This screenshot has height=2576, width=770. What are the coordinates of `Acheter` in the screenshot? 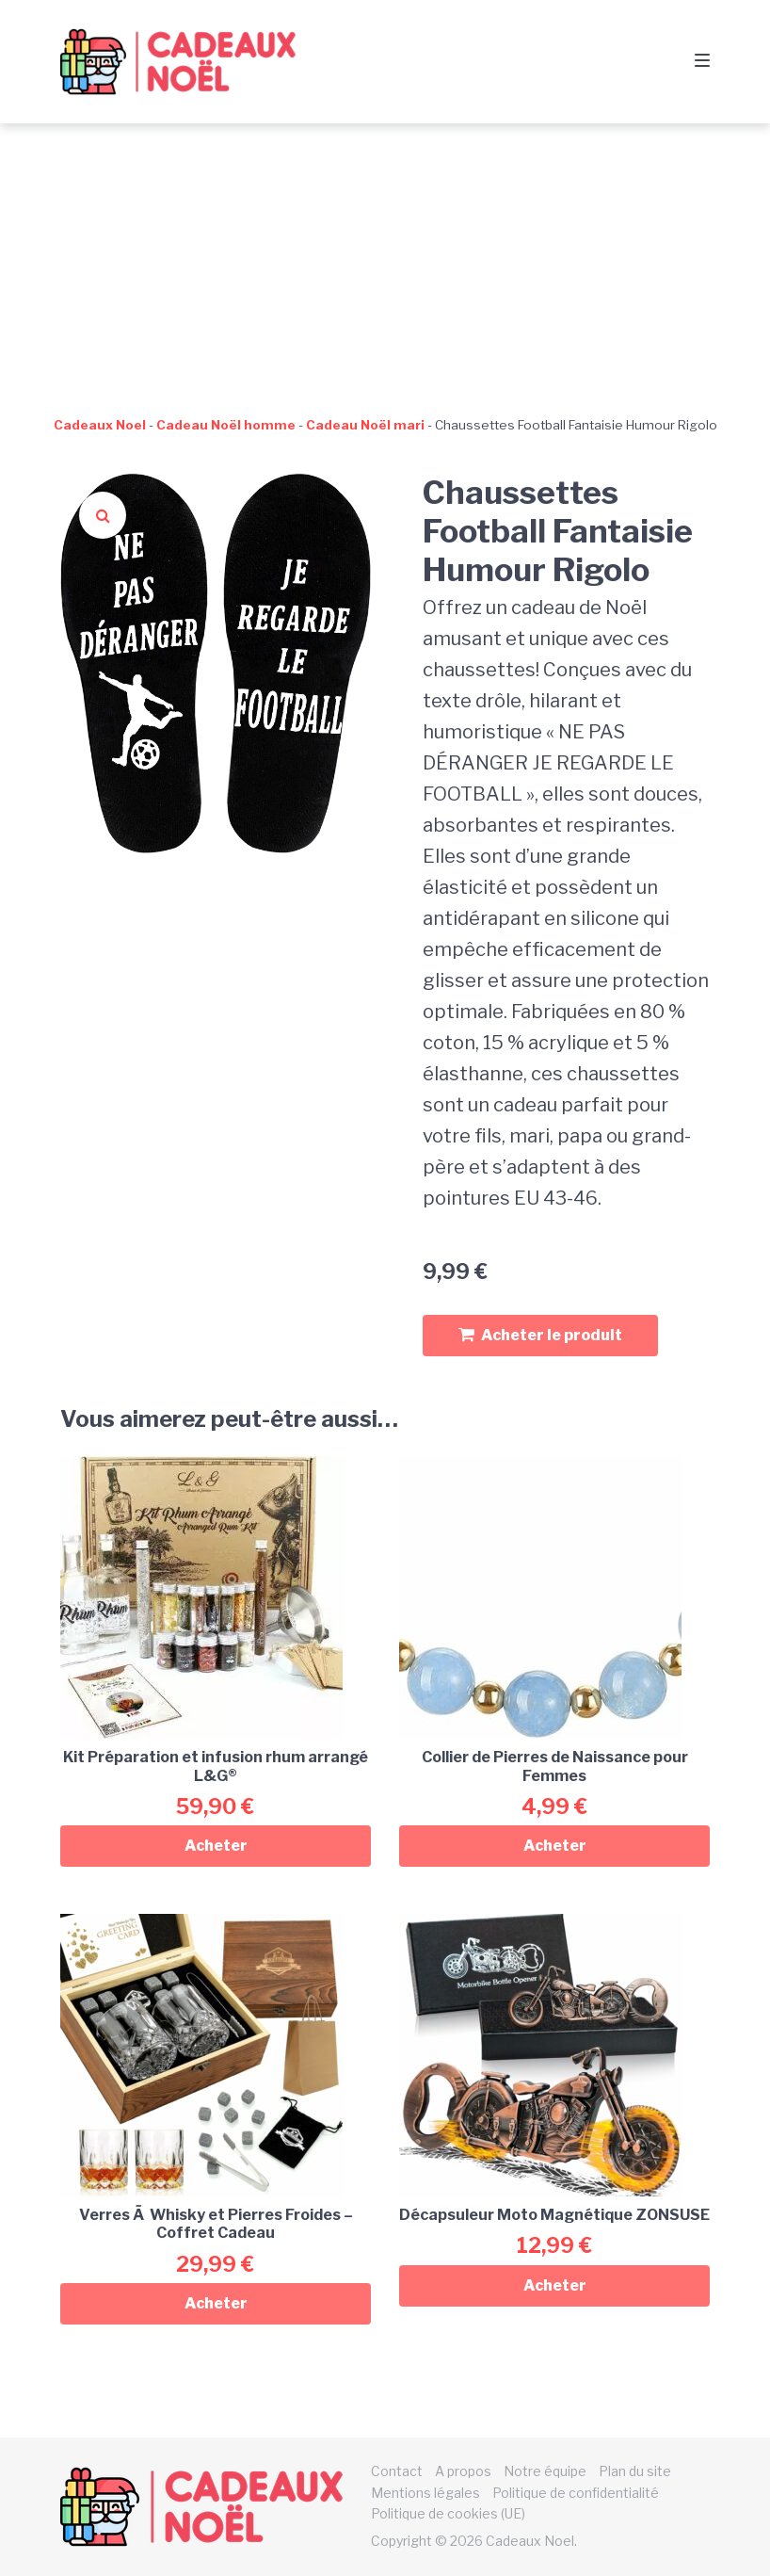 It's located at (216, 1846).